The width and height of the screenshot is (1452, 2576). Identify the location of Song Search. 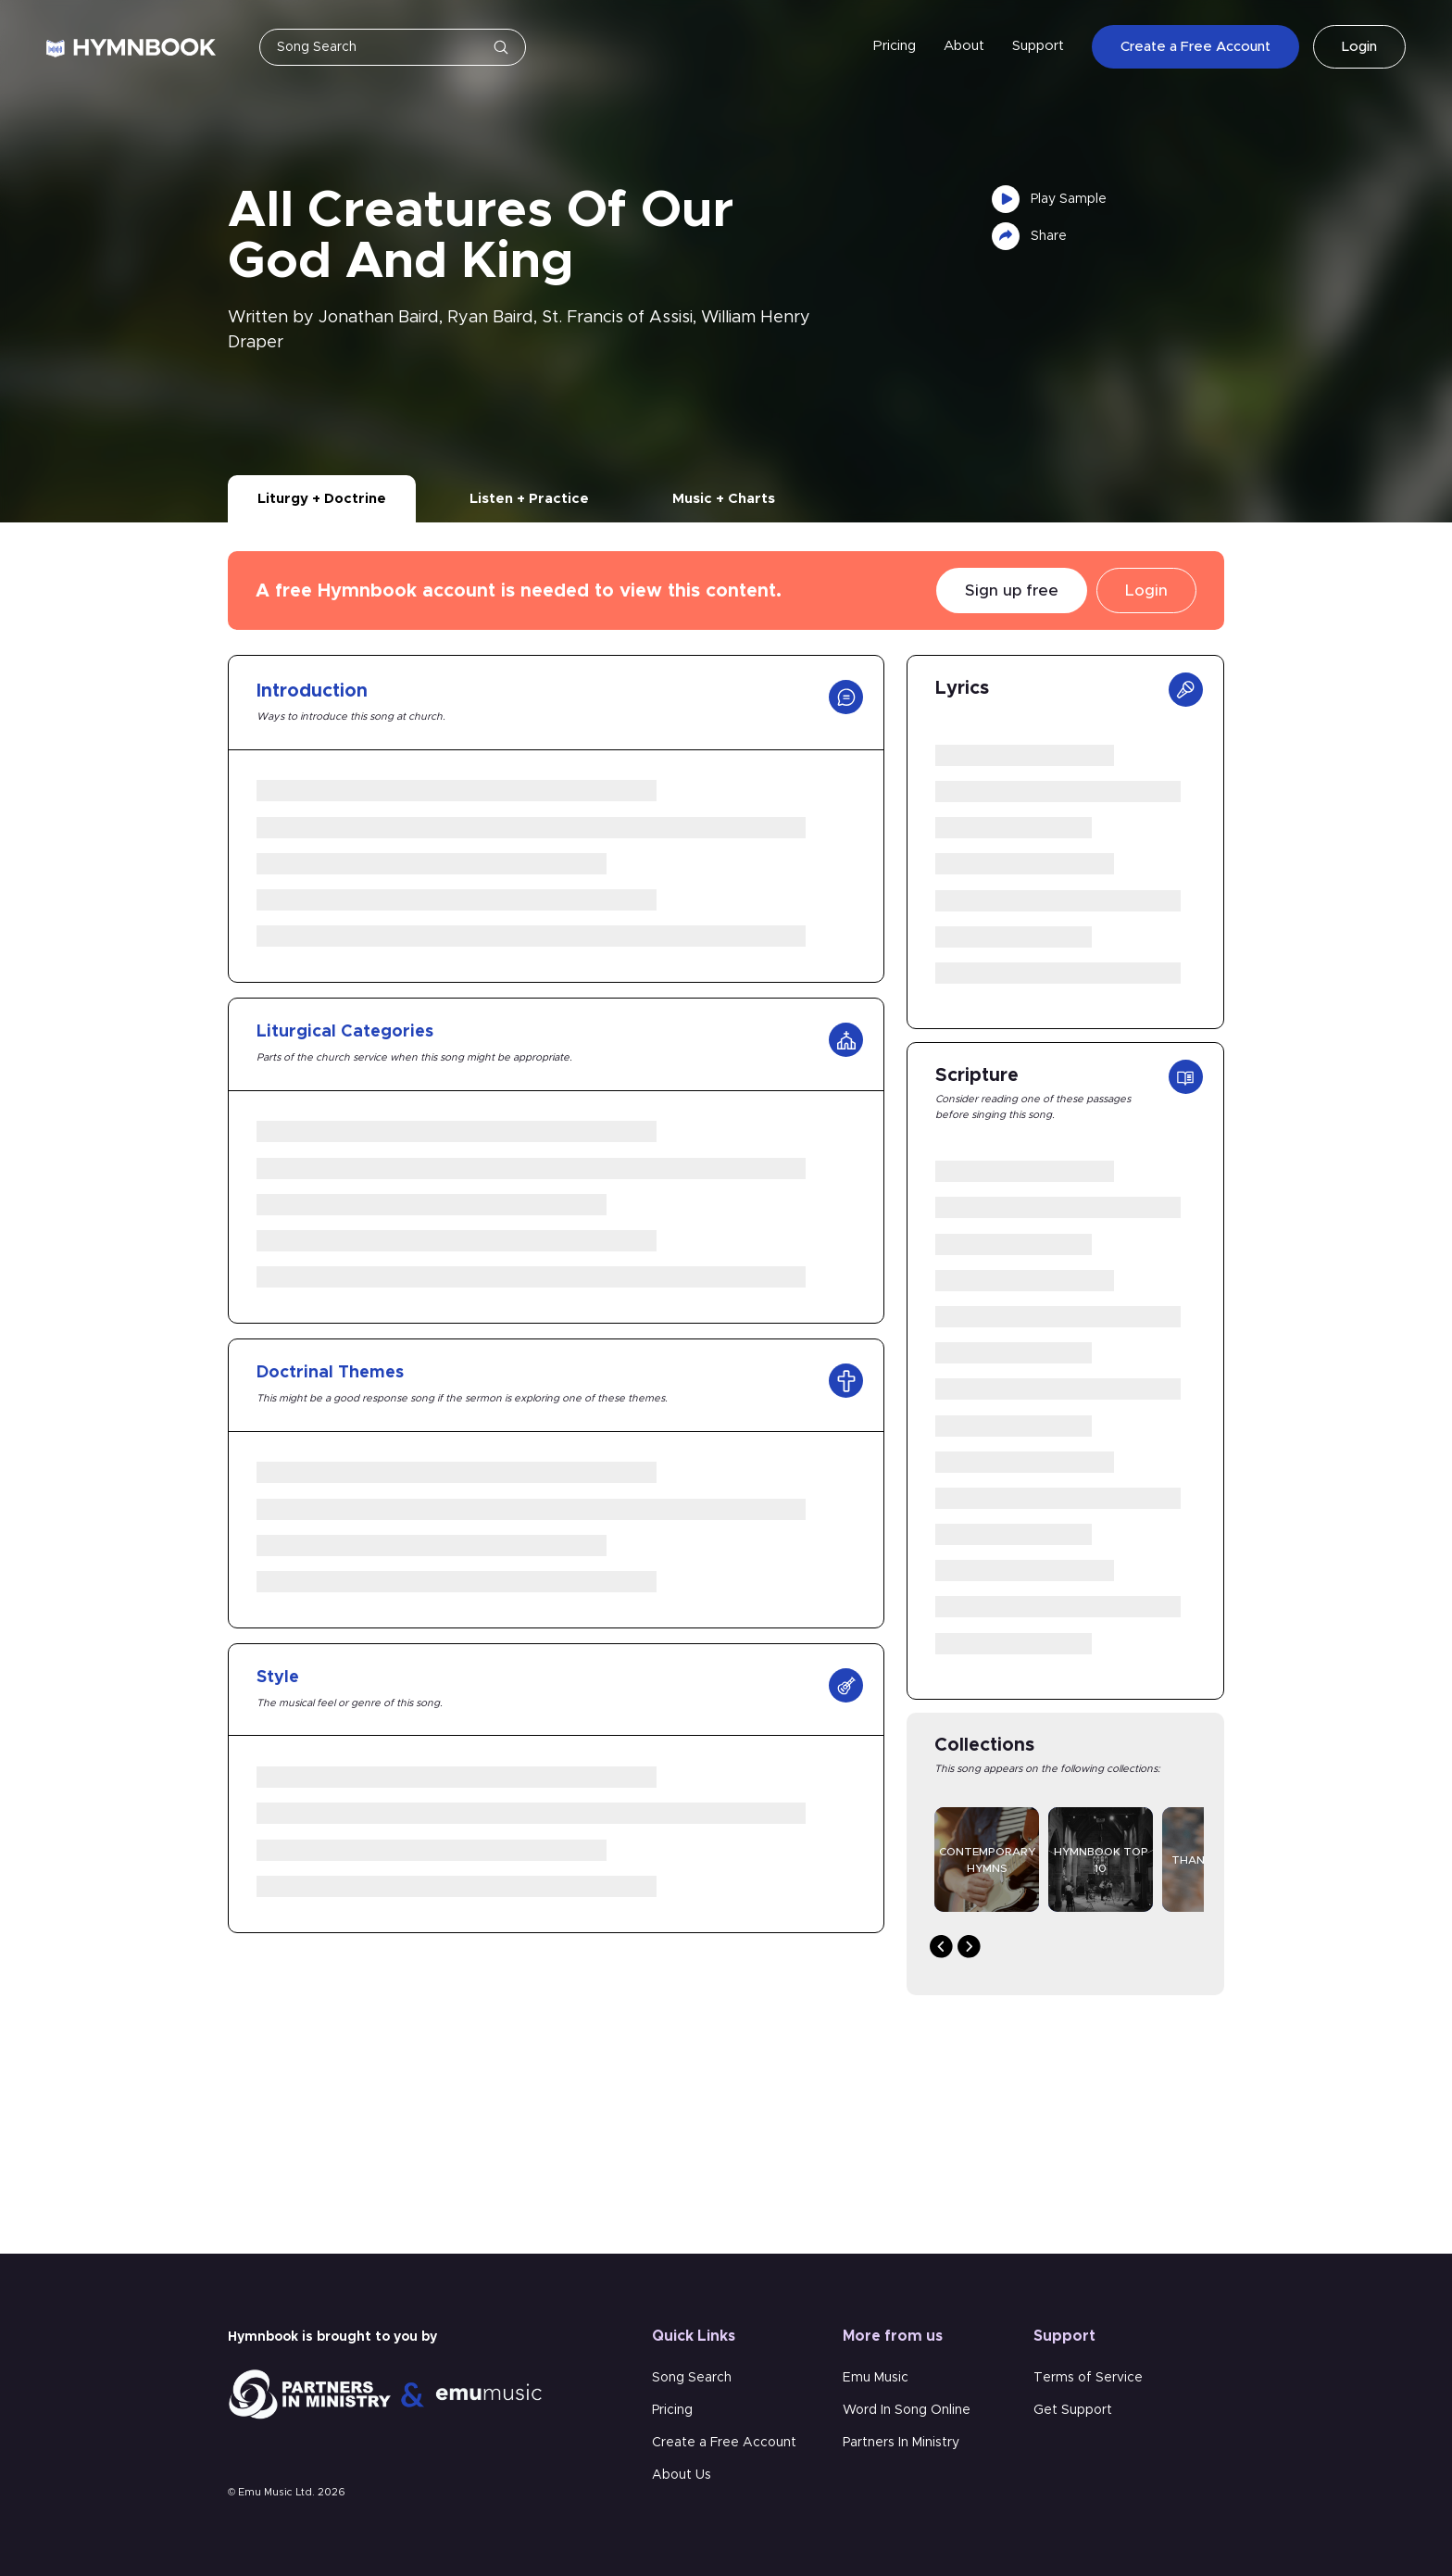
(692, 2377).